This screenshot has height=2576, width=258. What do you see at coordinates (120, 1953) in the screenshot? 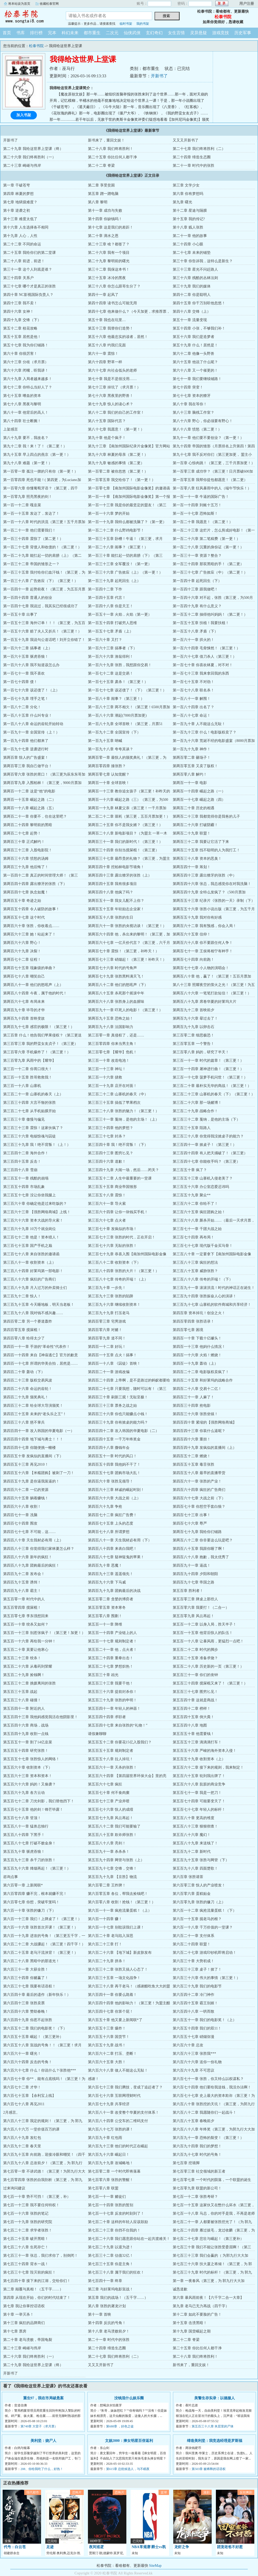
I see `第六百二十六章 【地下城】新皮肤发布` at bounding box center [120, 1953].